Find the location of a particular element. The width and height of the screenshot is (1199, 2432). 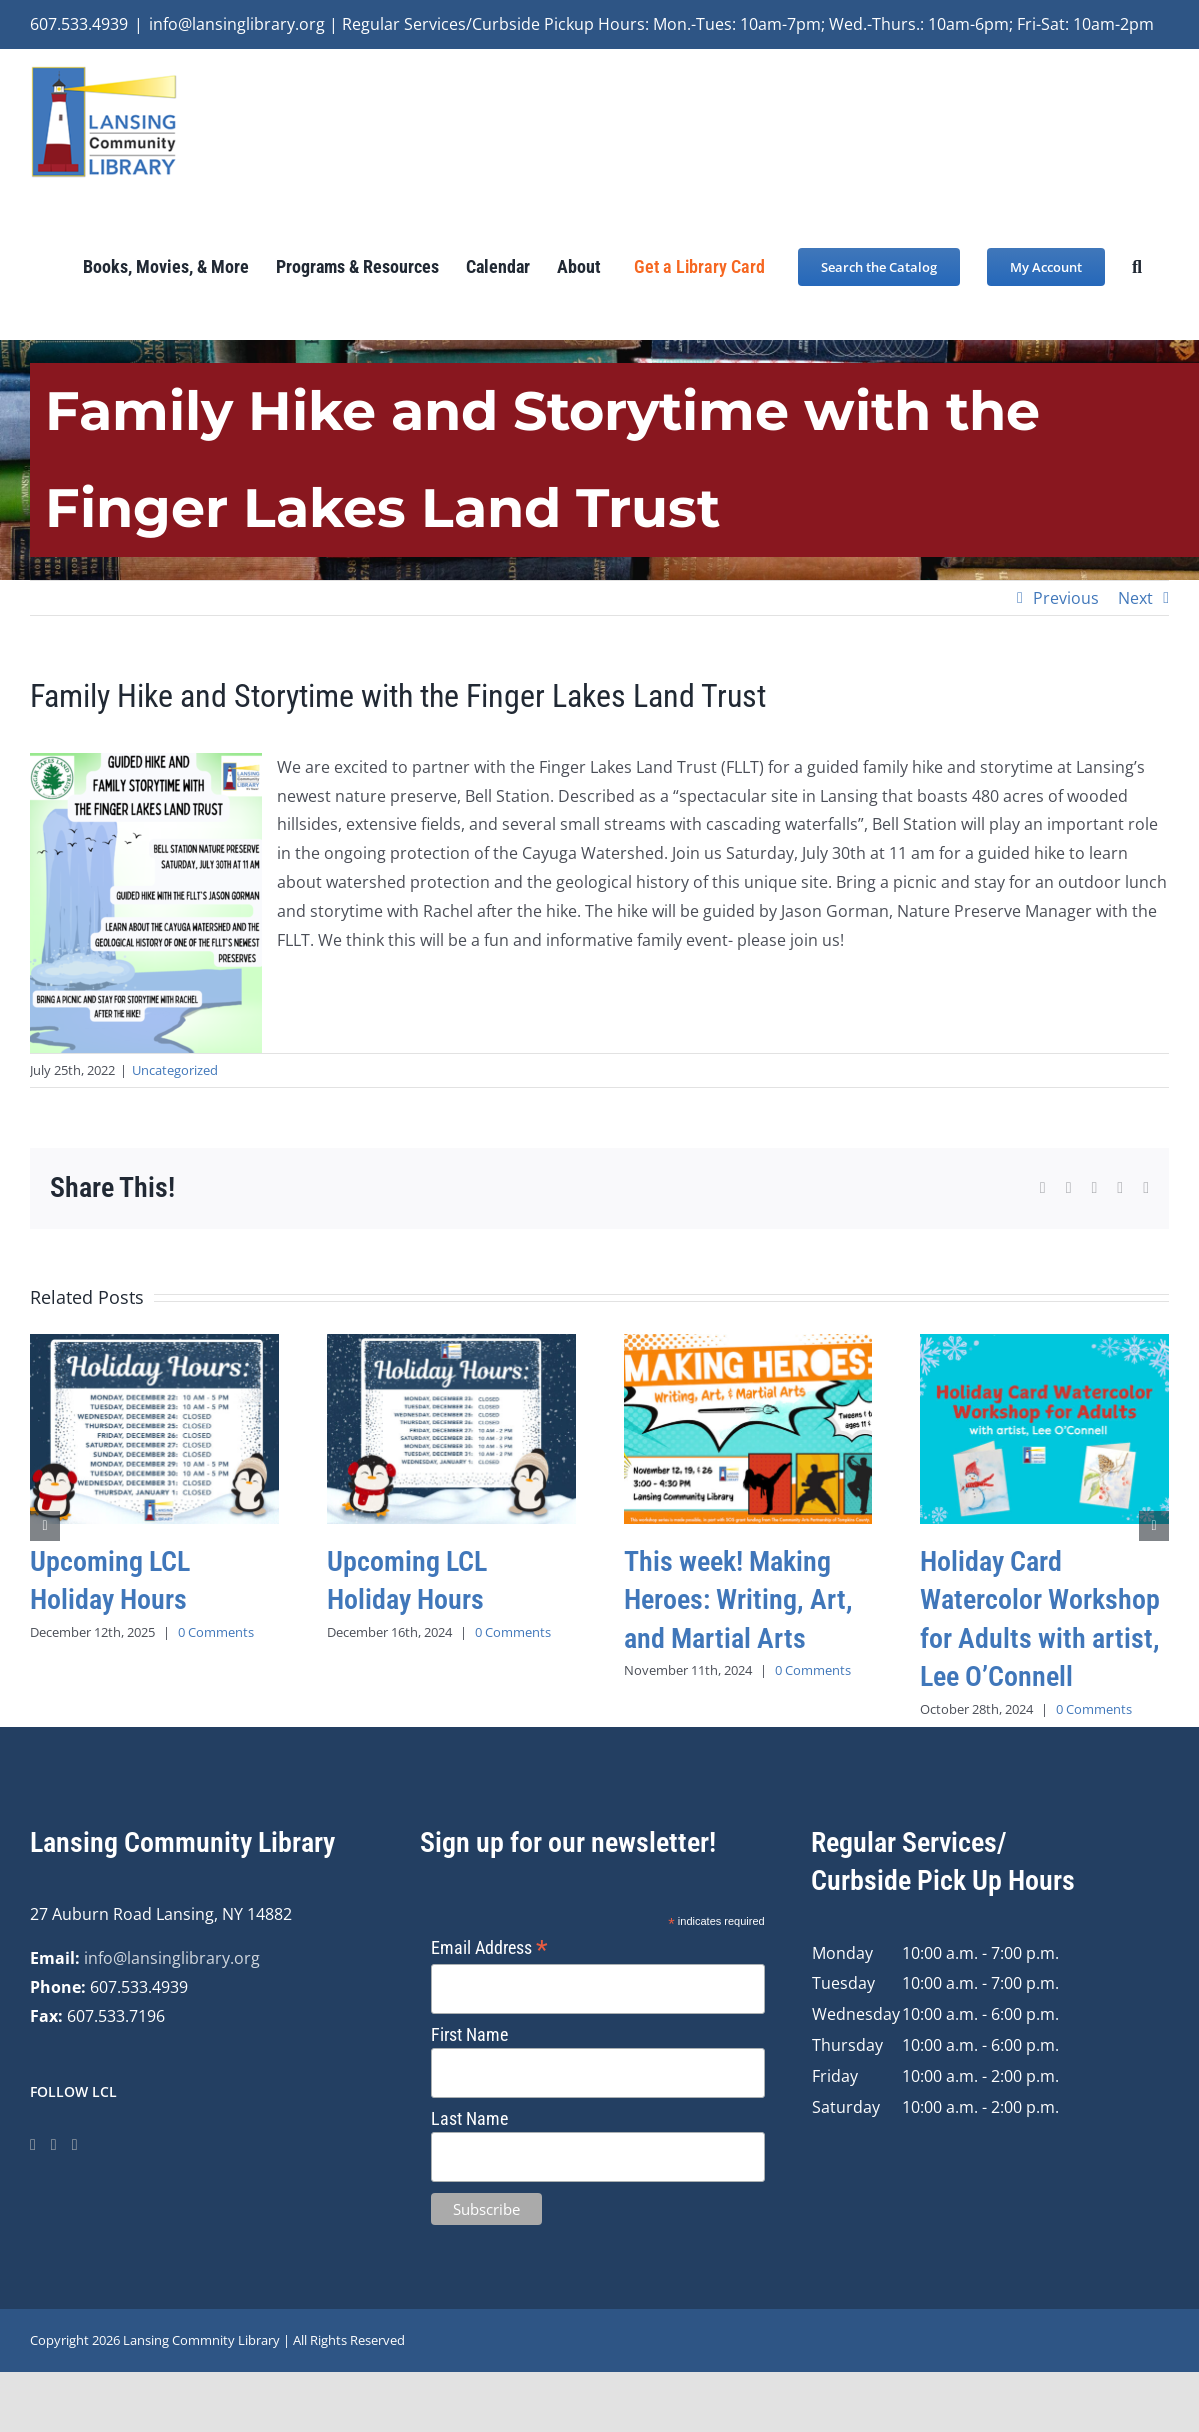

info@lansinglibrary.org is located at coordinates (172, 1958).